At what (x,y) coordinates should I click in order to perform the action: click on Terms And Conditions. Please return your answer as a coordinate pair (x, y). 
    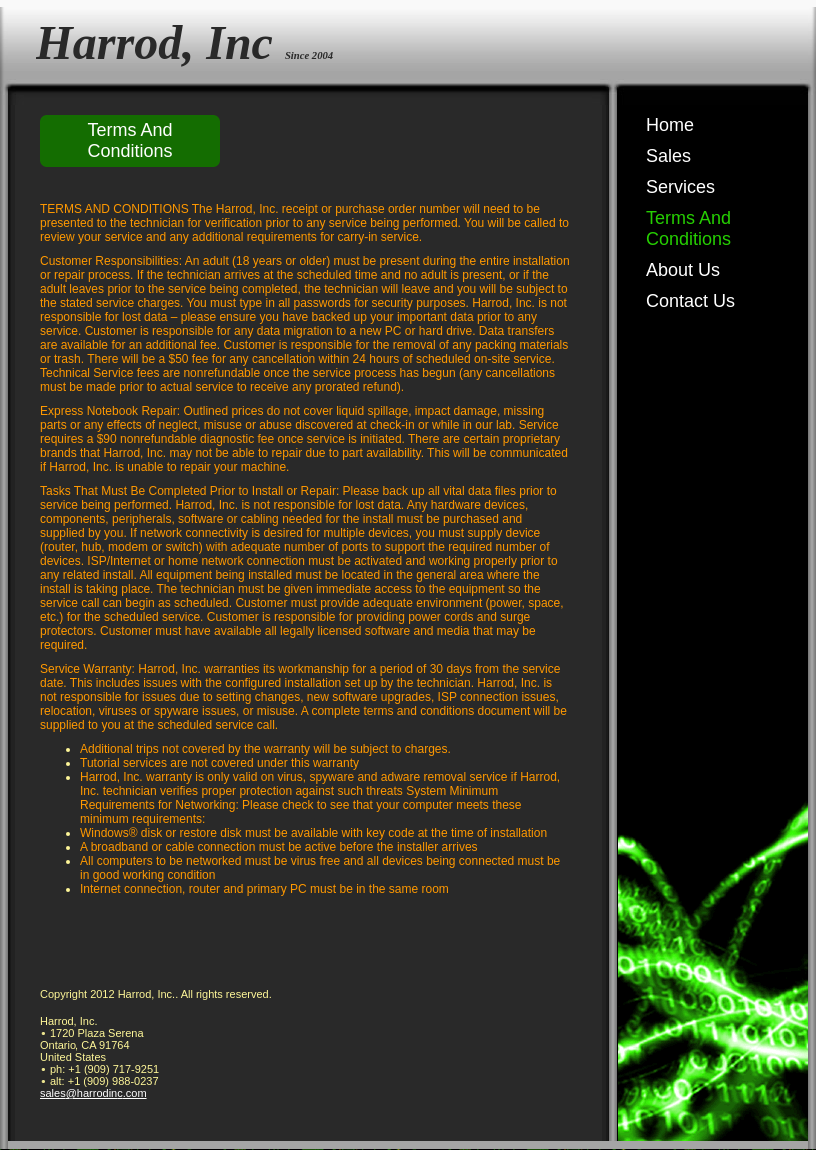
    Looking at the image, I should click on (688, 228).